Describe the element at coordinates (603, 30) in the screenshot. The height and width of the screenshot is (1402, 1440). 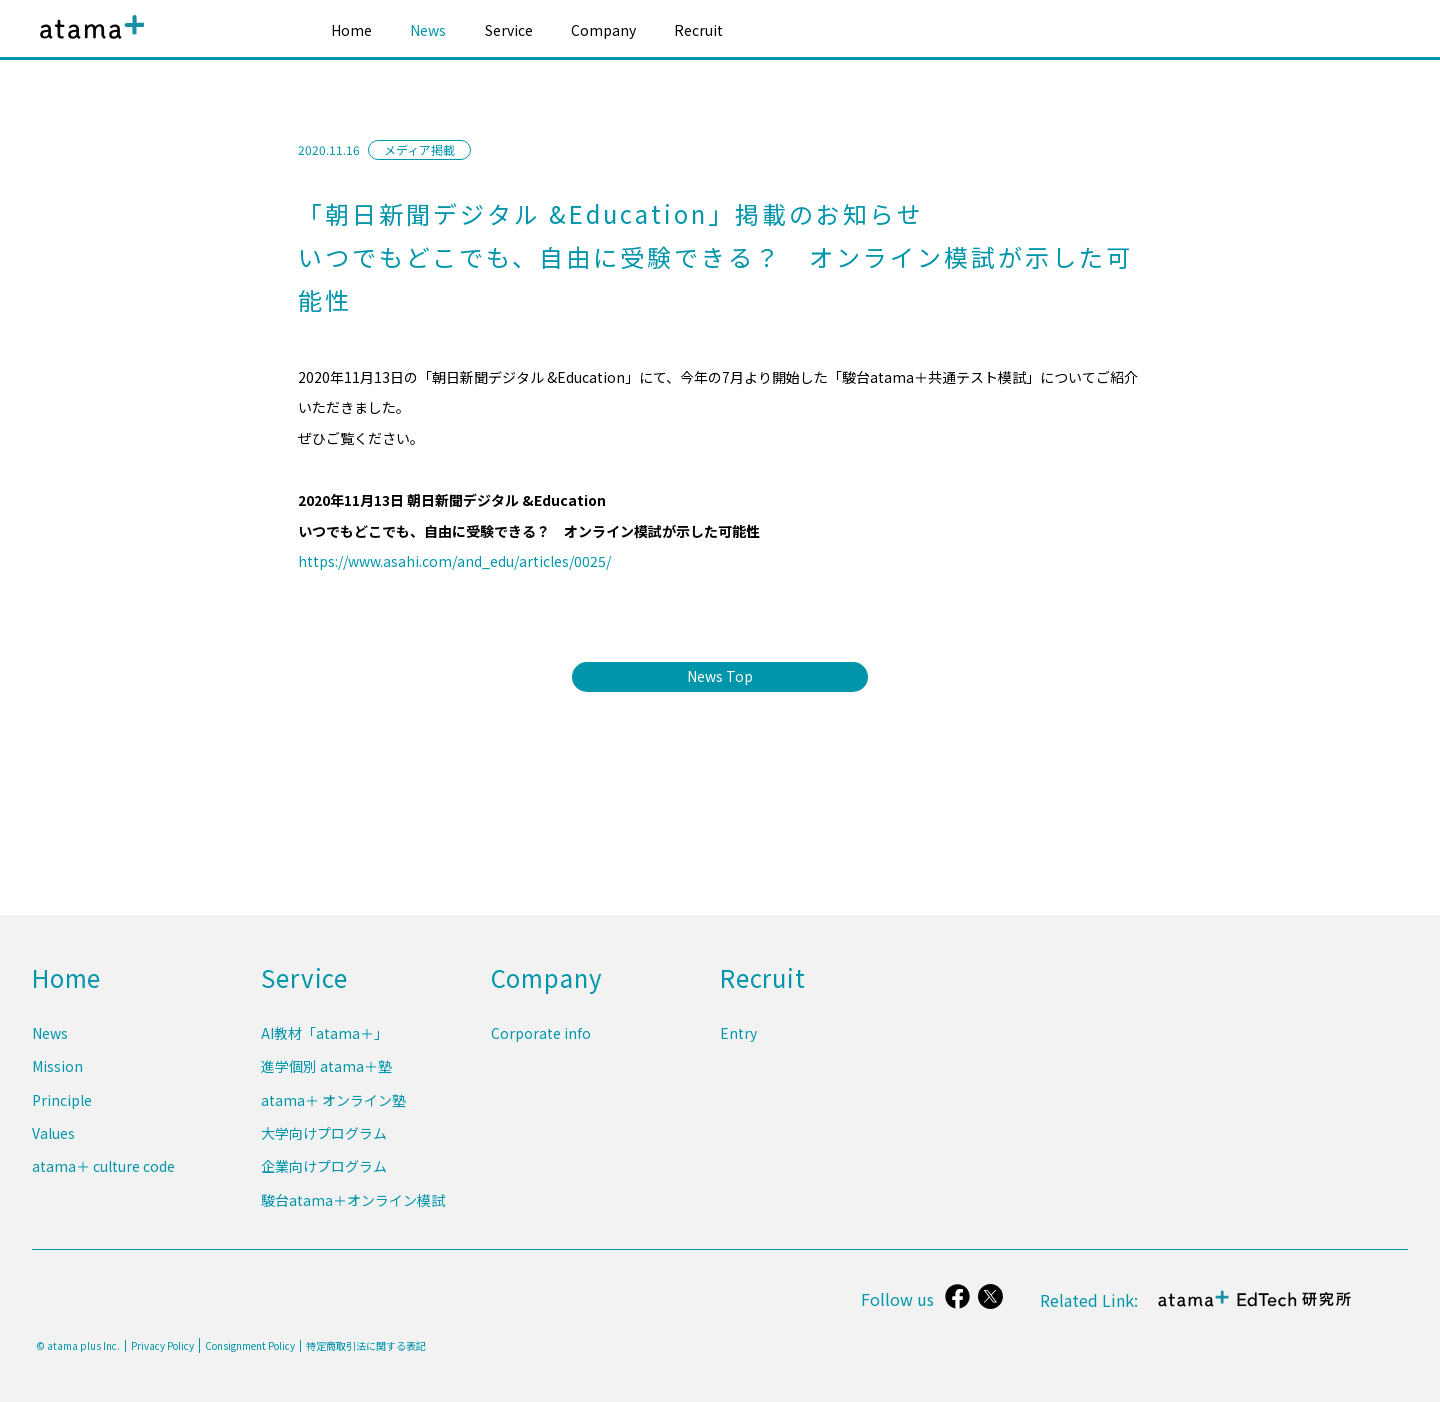
I see `Company` at that location.